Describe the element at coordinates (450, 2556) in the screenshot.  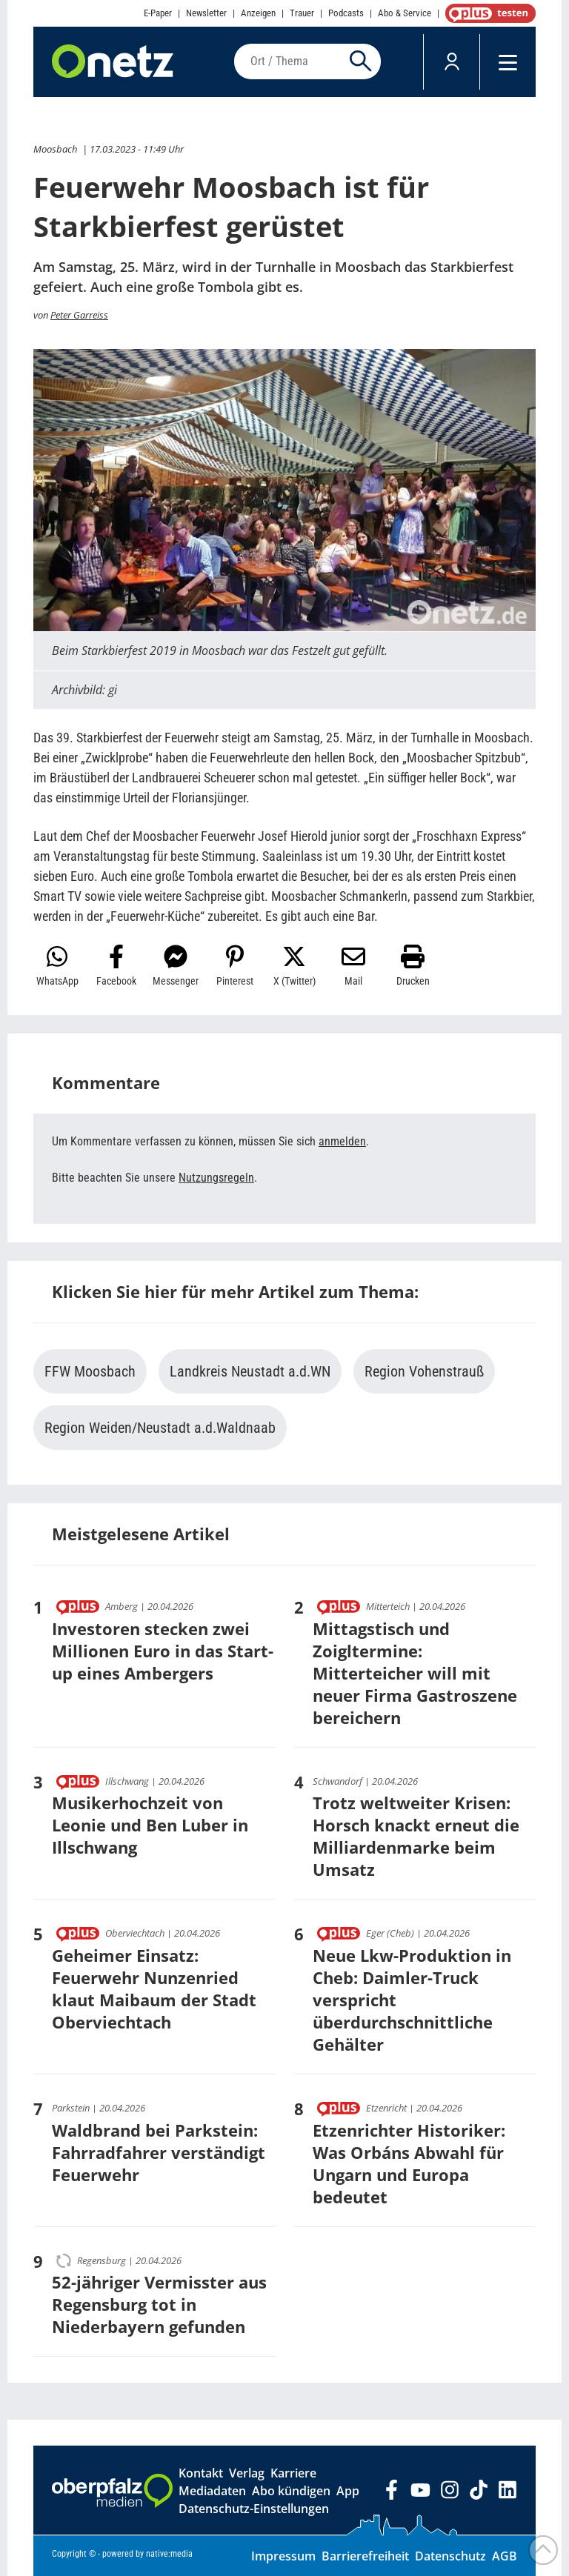
I see `Datenschutz` at that location.